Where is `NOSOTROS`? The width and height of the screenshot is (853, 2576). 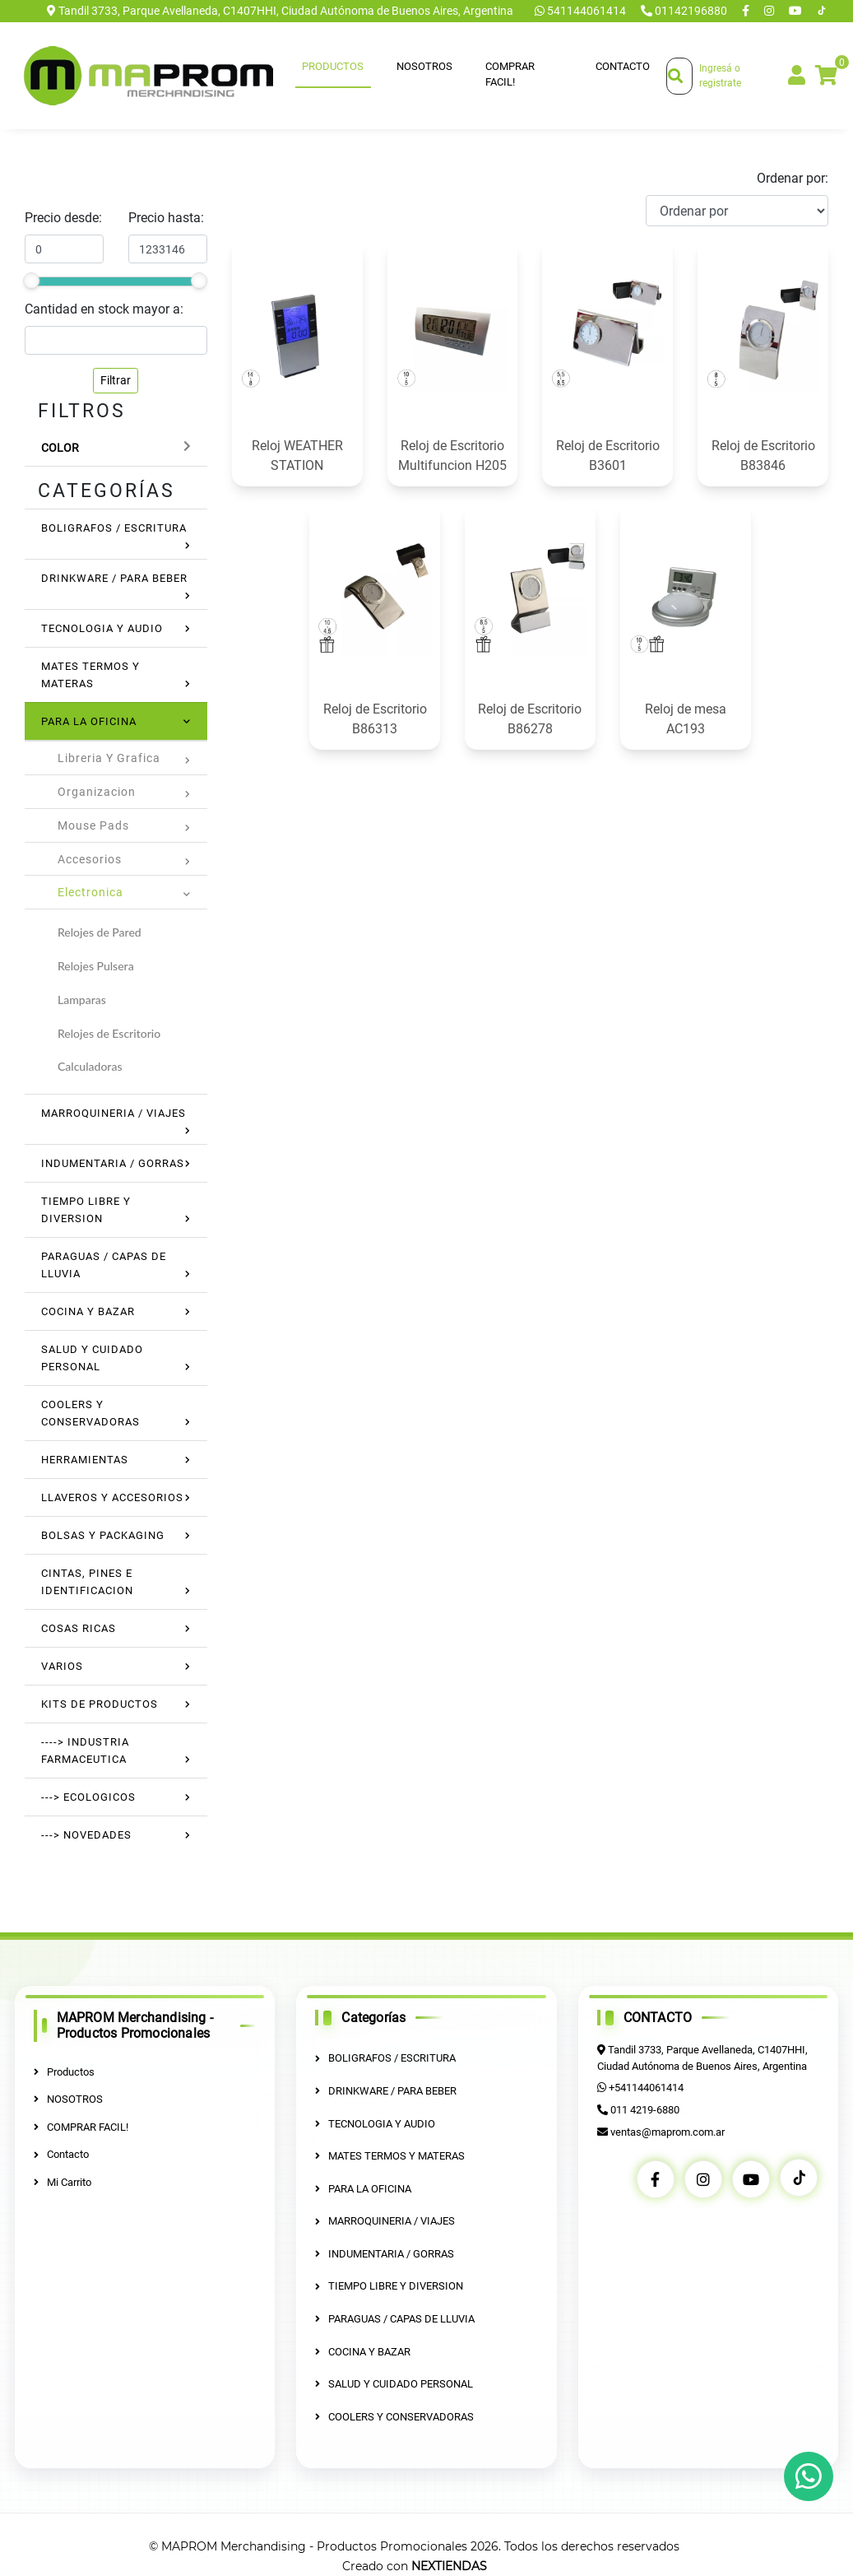 NOSOTROS is located at coordinates (424, 66).